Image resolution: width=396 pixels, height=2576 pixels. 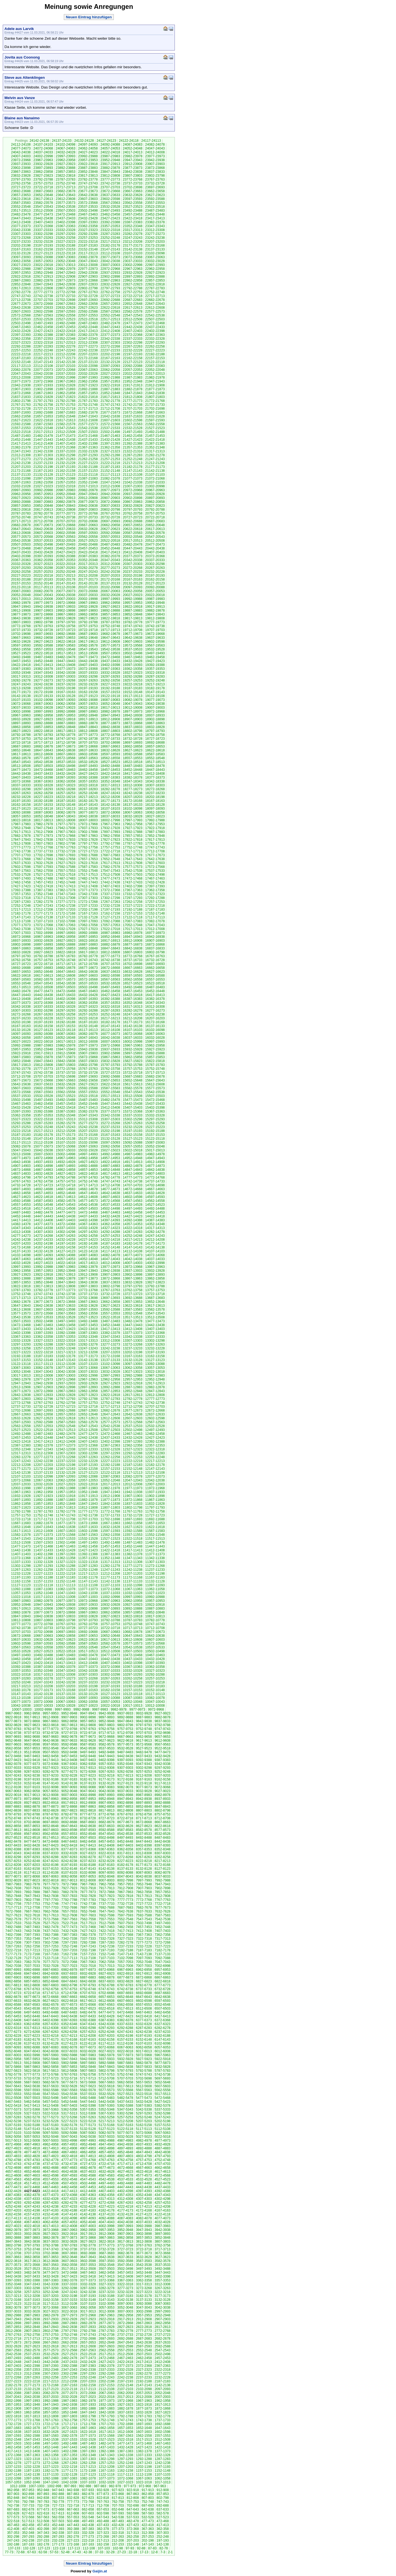 I want to click on 20387-20383, so click(x=88, y=556).